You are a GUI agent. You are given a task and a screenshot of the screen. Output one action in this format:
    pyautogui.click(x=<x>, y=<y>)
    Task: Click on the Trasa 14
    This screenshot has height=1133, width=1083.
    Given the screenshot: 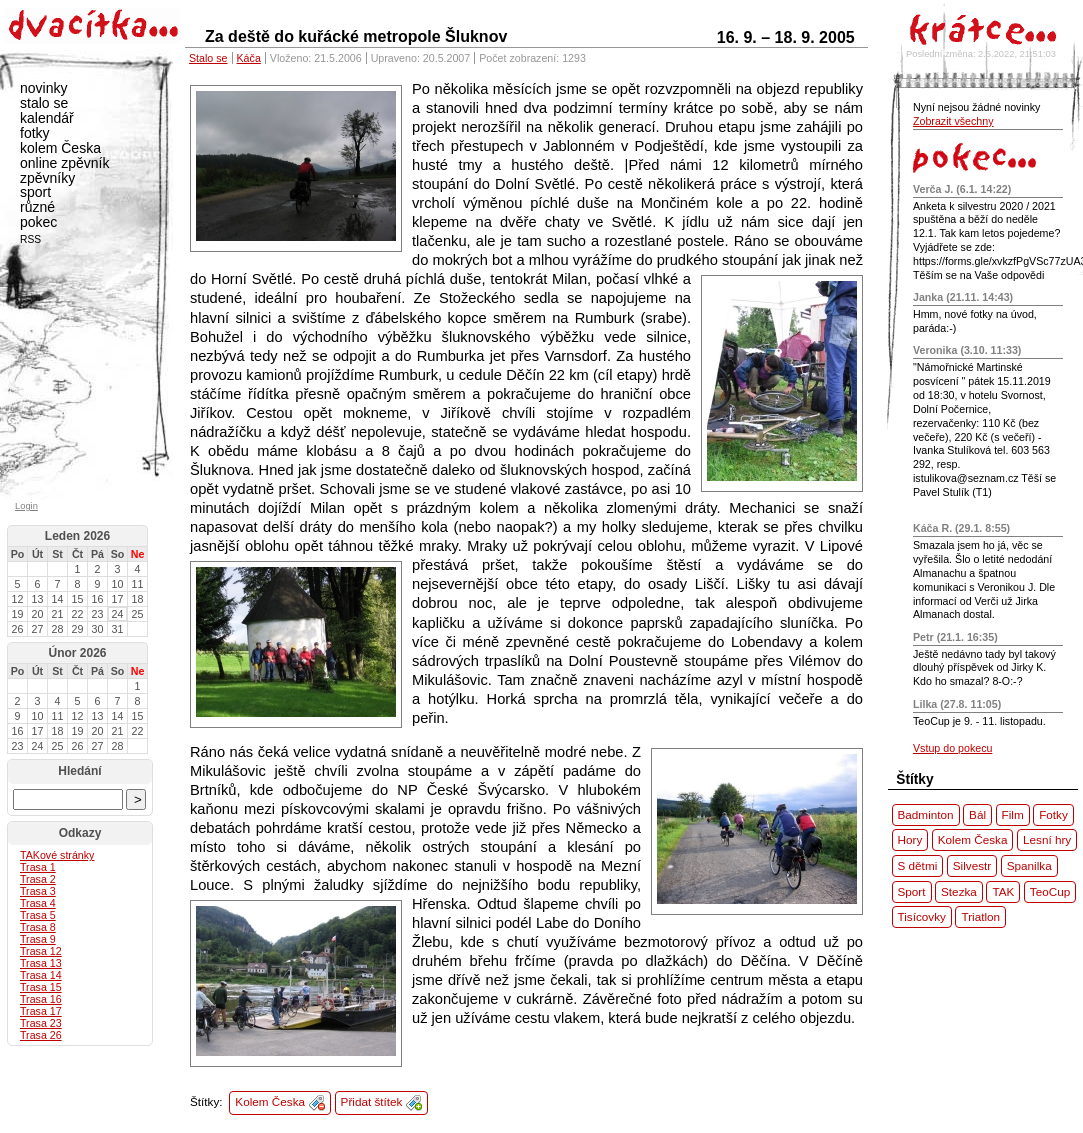 What is the action you would take?
    pyautogui.click(x=41, y=975)
    